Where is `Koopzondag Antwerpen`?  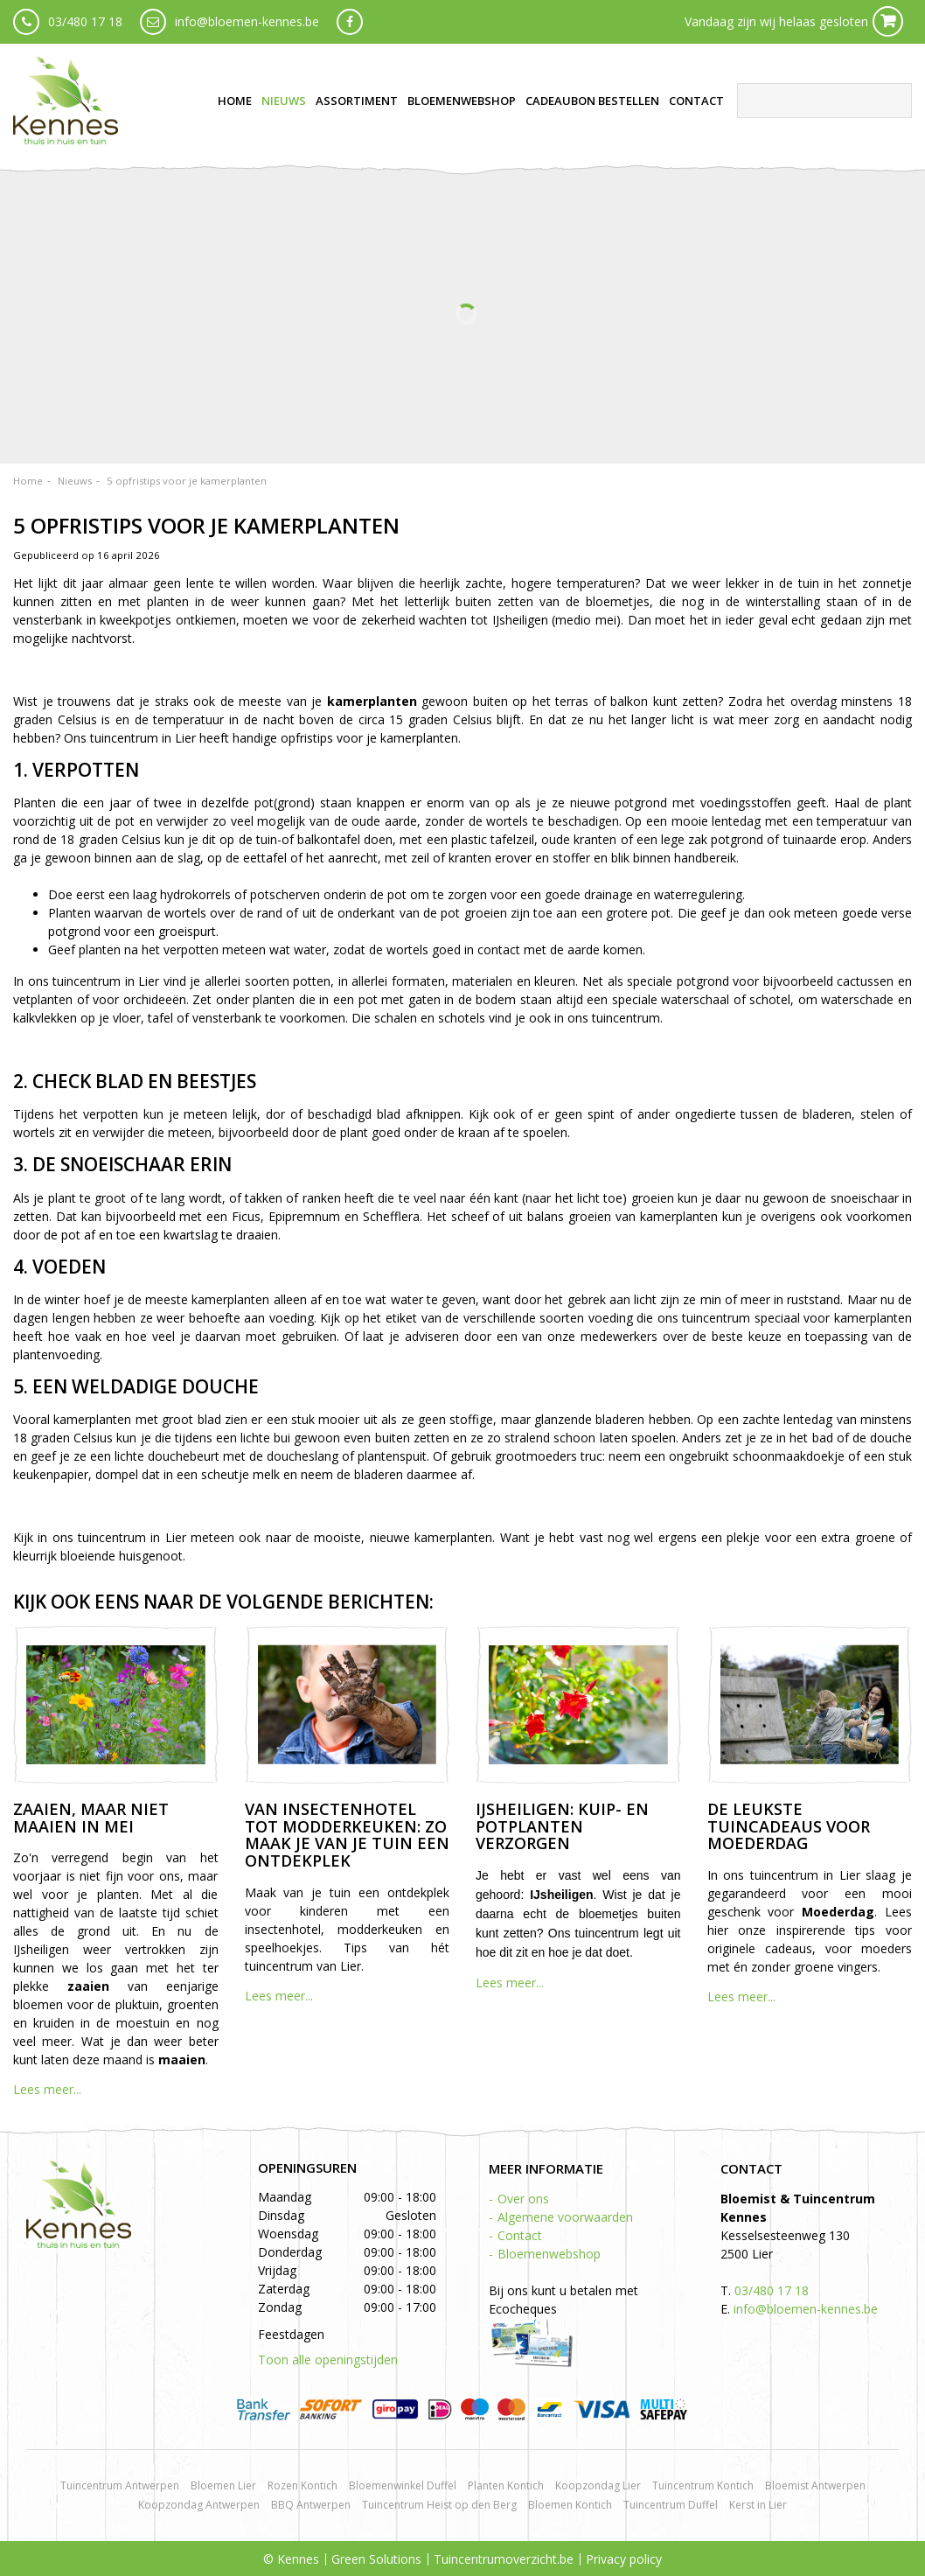 Koopzondag Antwerpen is located at coordinates (199, 2504).